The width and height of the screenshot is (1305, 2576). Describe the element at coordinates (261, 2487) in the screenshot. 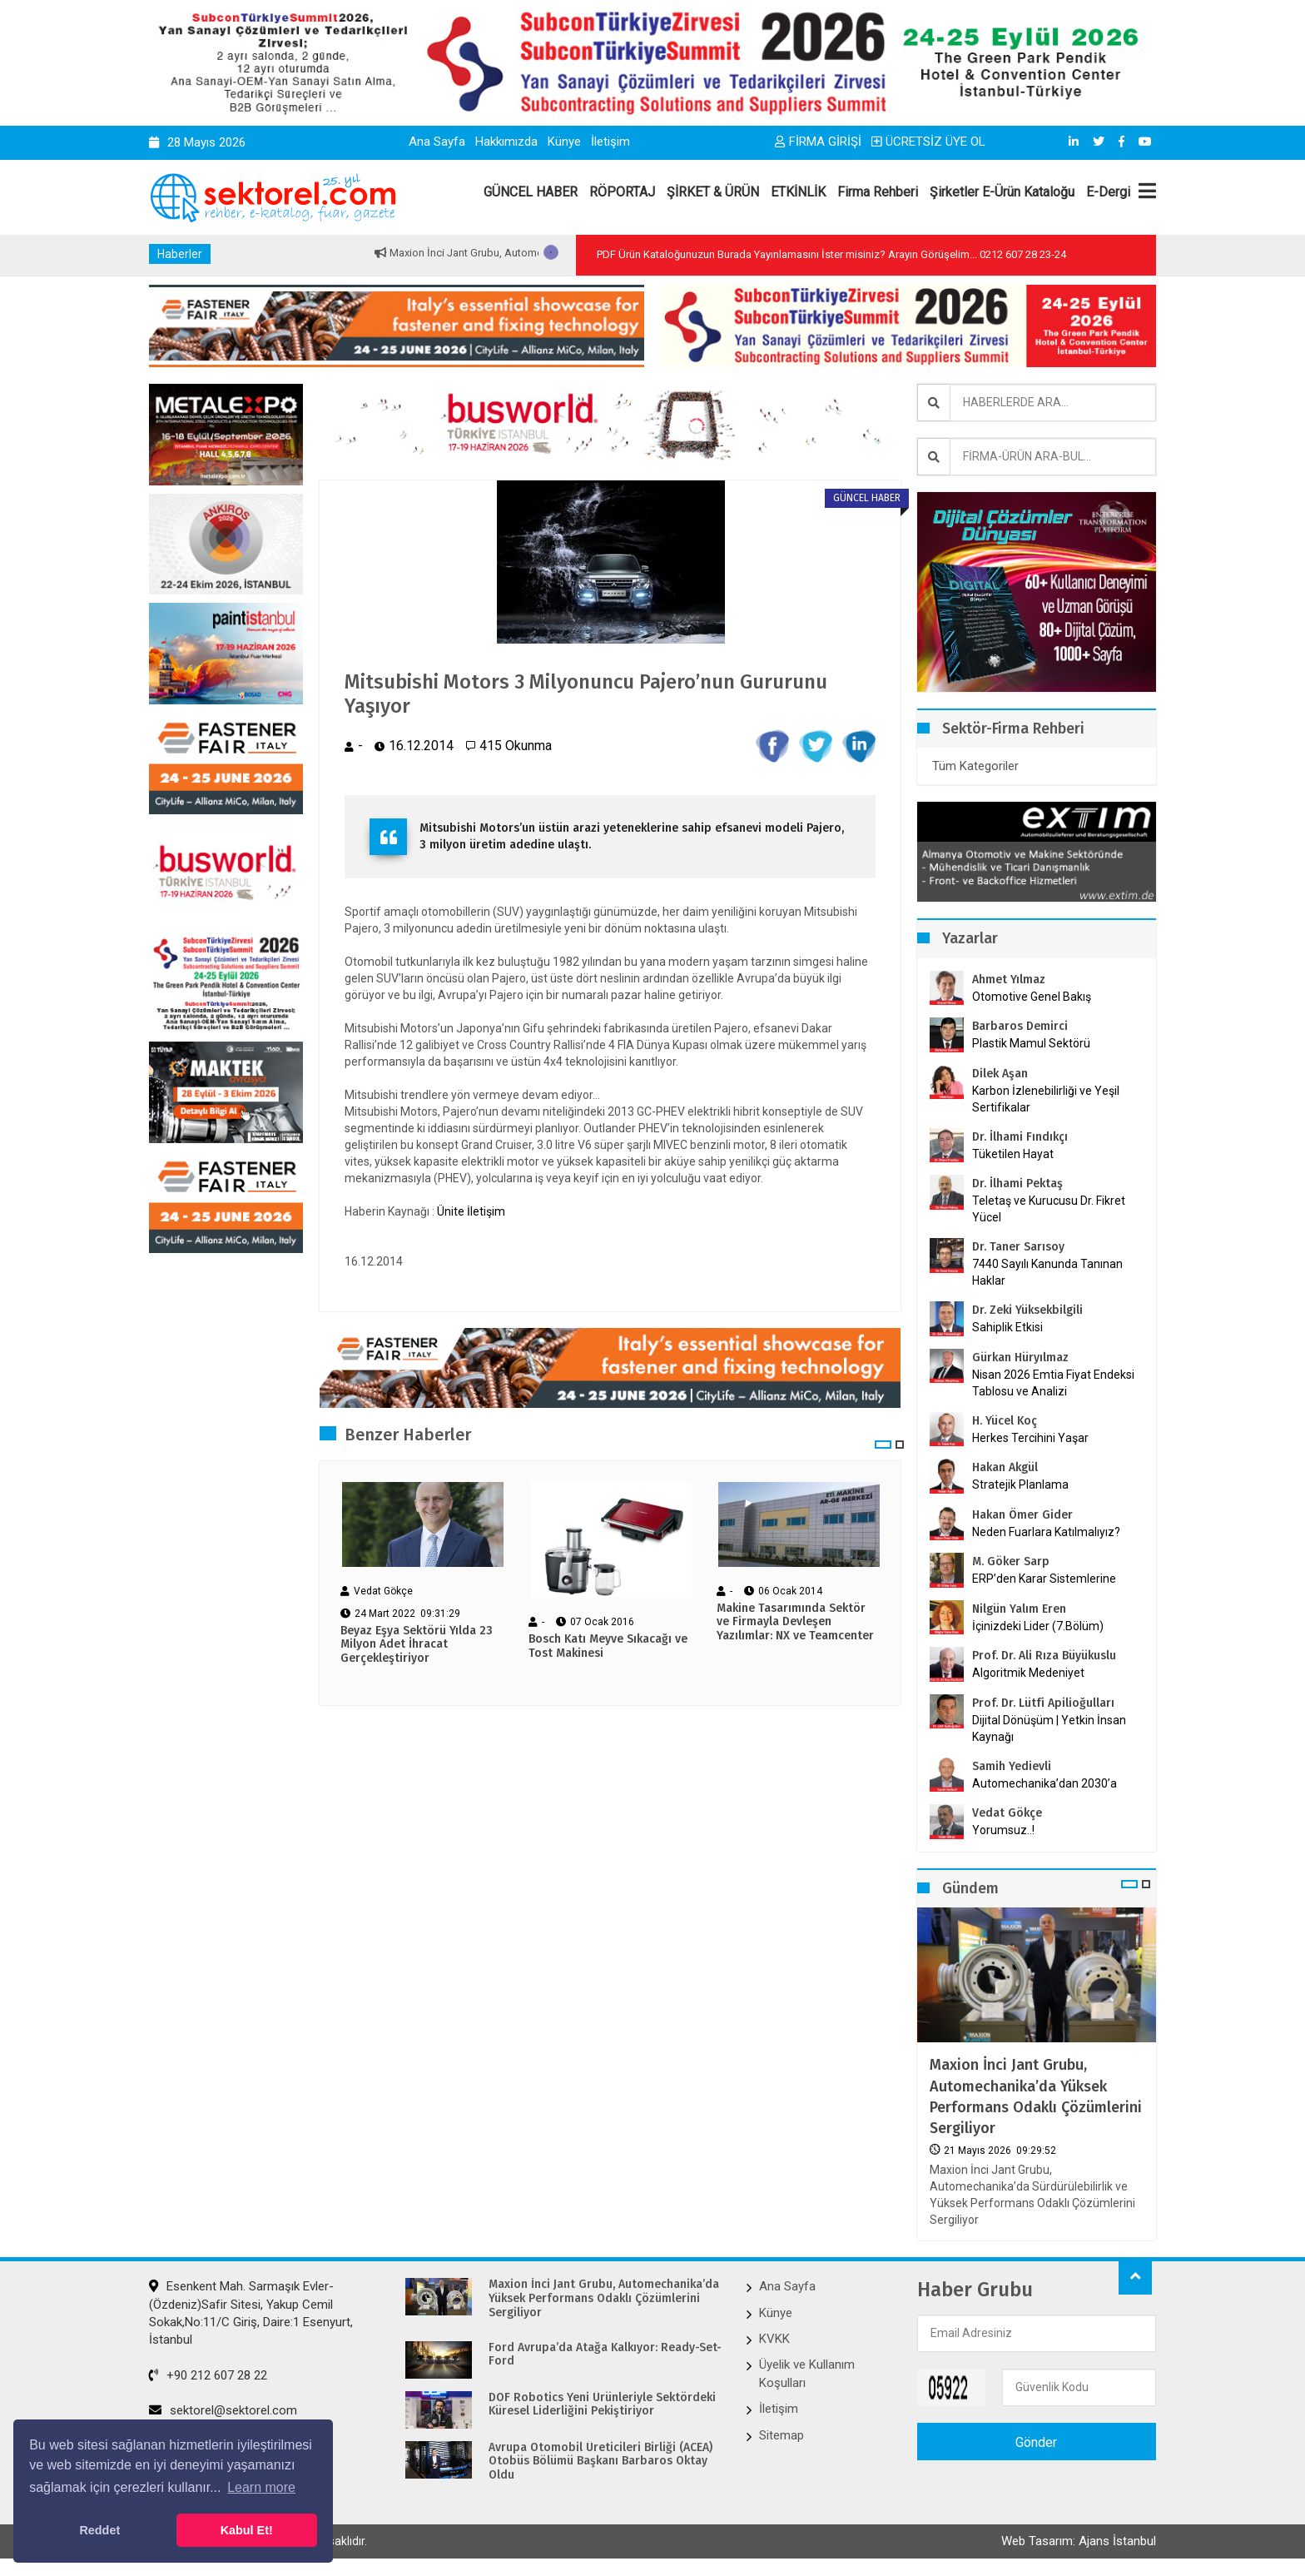

I see `Learn more [button]` at that location.